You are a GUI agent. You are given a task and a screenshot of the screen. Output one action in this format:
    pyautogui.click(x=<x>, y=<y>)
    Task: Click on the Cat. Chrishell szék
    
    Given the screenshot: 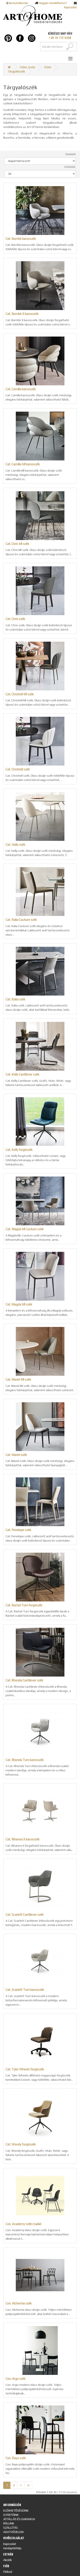 What is the action you would take?
    pyautogui.click(x=18, y=769)
    